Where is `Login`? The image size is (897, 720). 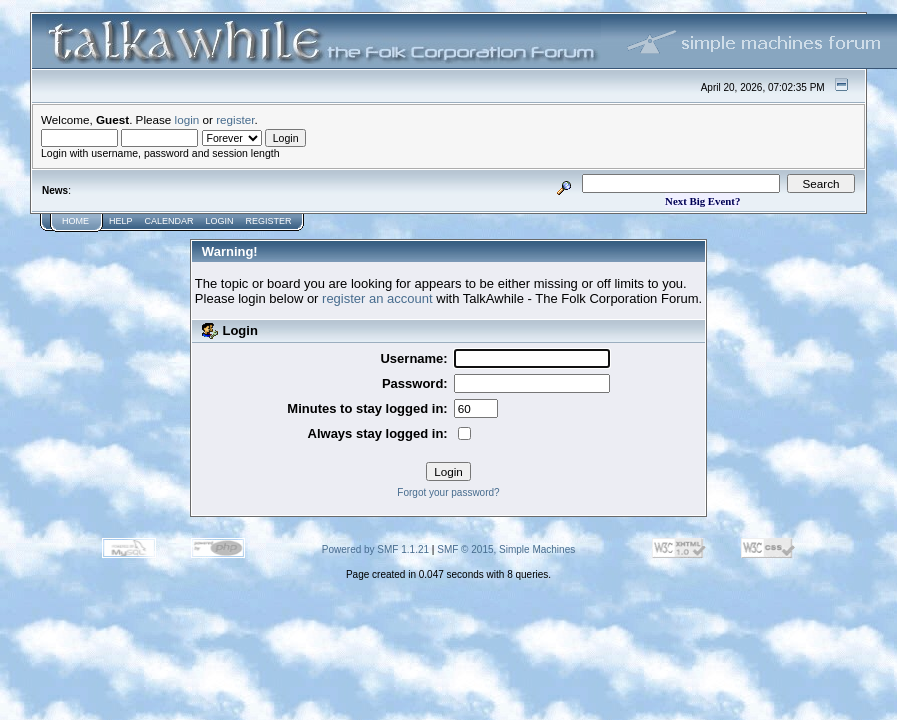 Login is located at coordinates (220, 221).